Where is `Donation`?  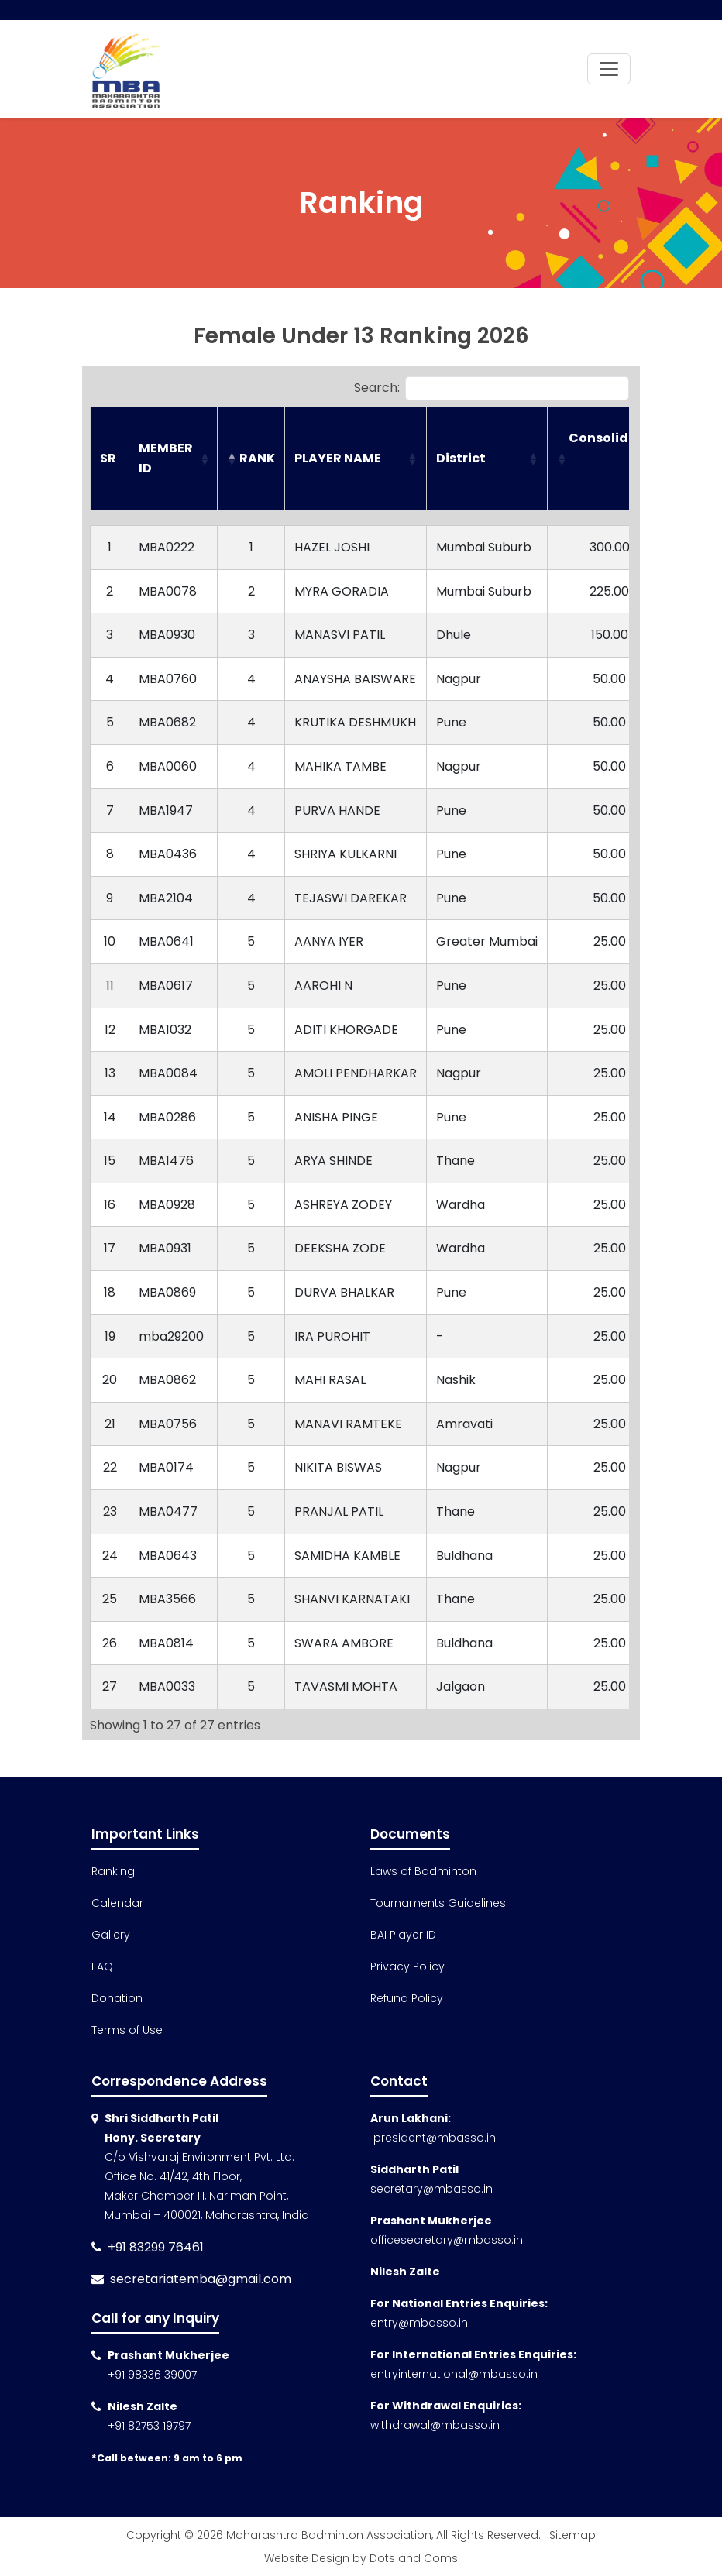 Donation is located at coordinates (117, 1998).